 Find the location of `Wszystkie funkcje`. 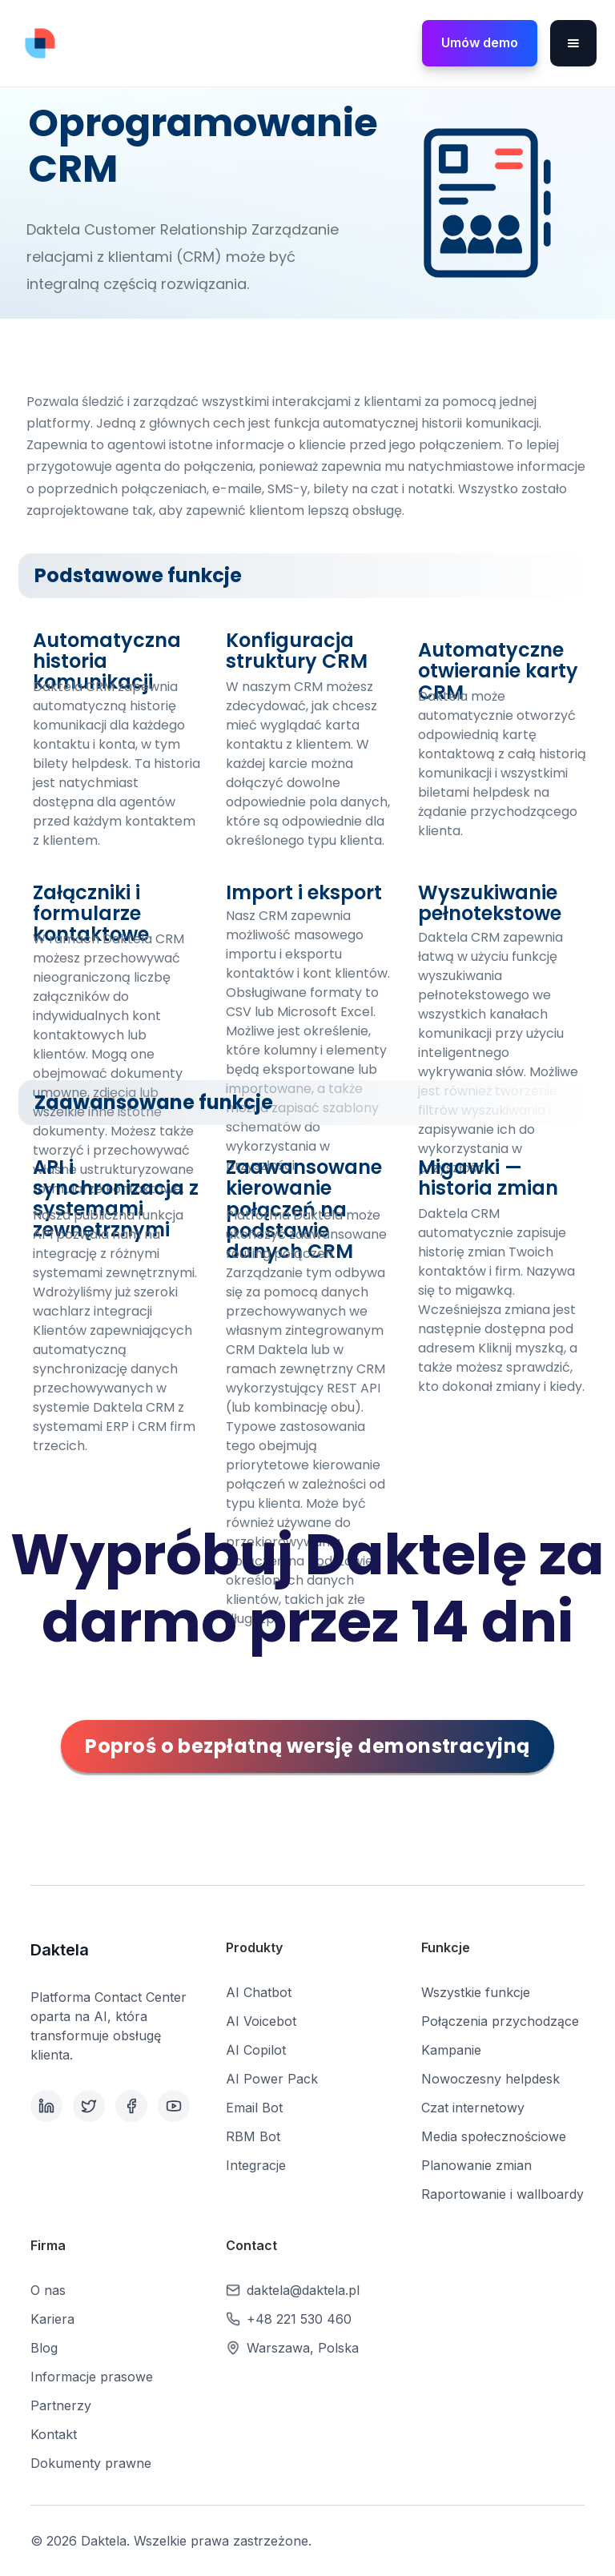

Wszystkie funkcje is located at coordinates (475, 1992).